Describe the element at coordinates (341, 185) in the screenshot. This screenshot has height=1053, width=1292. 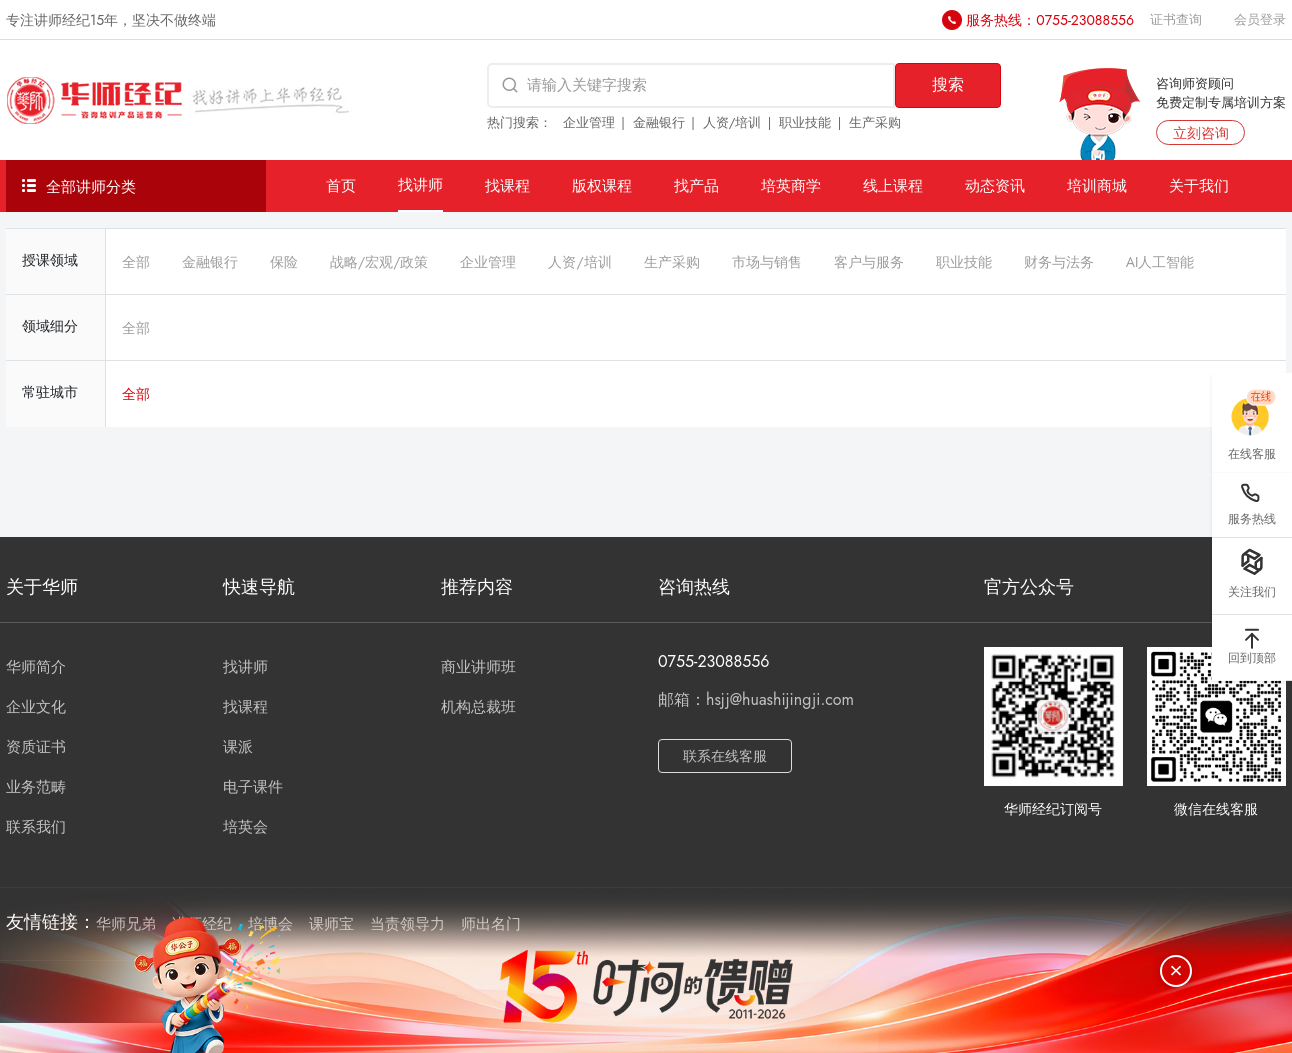
I see `首页` at that location.